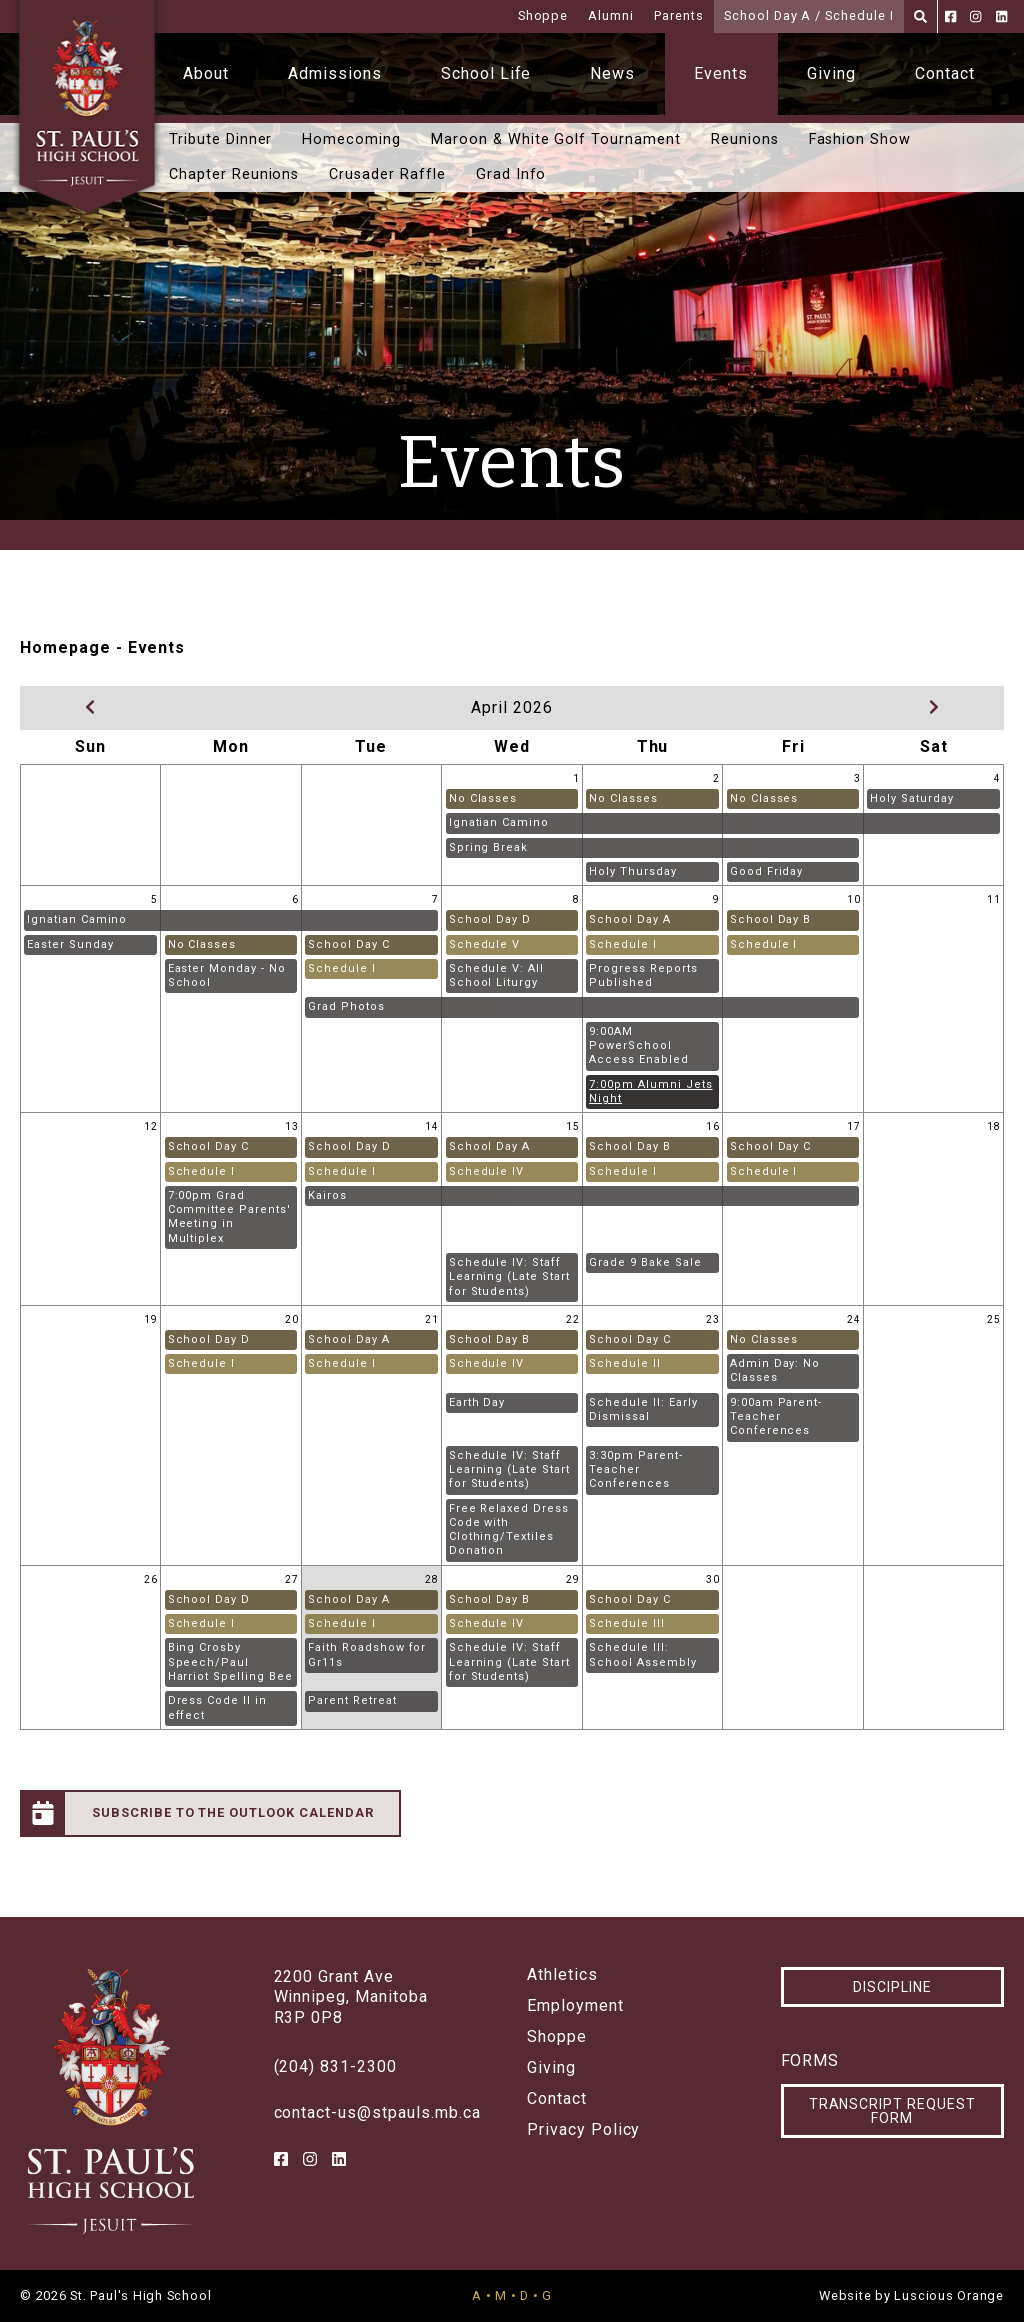 This screenshot has height=2322, width=1024. I want to click on Athletics, so click(562, 1975).